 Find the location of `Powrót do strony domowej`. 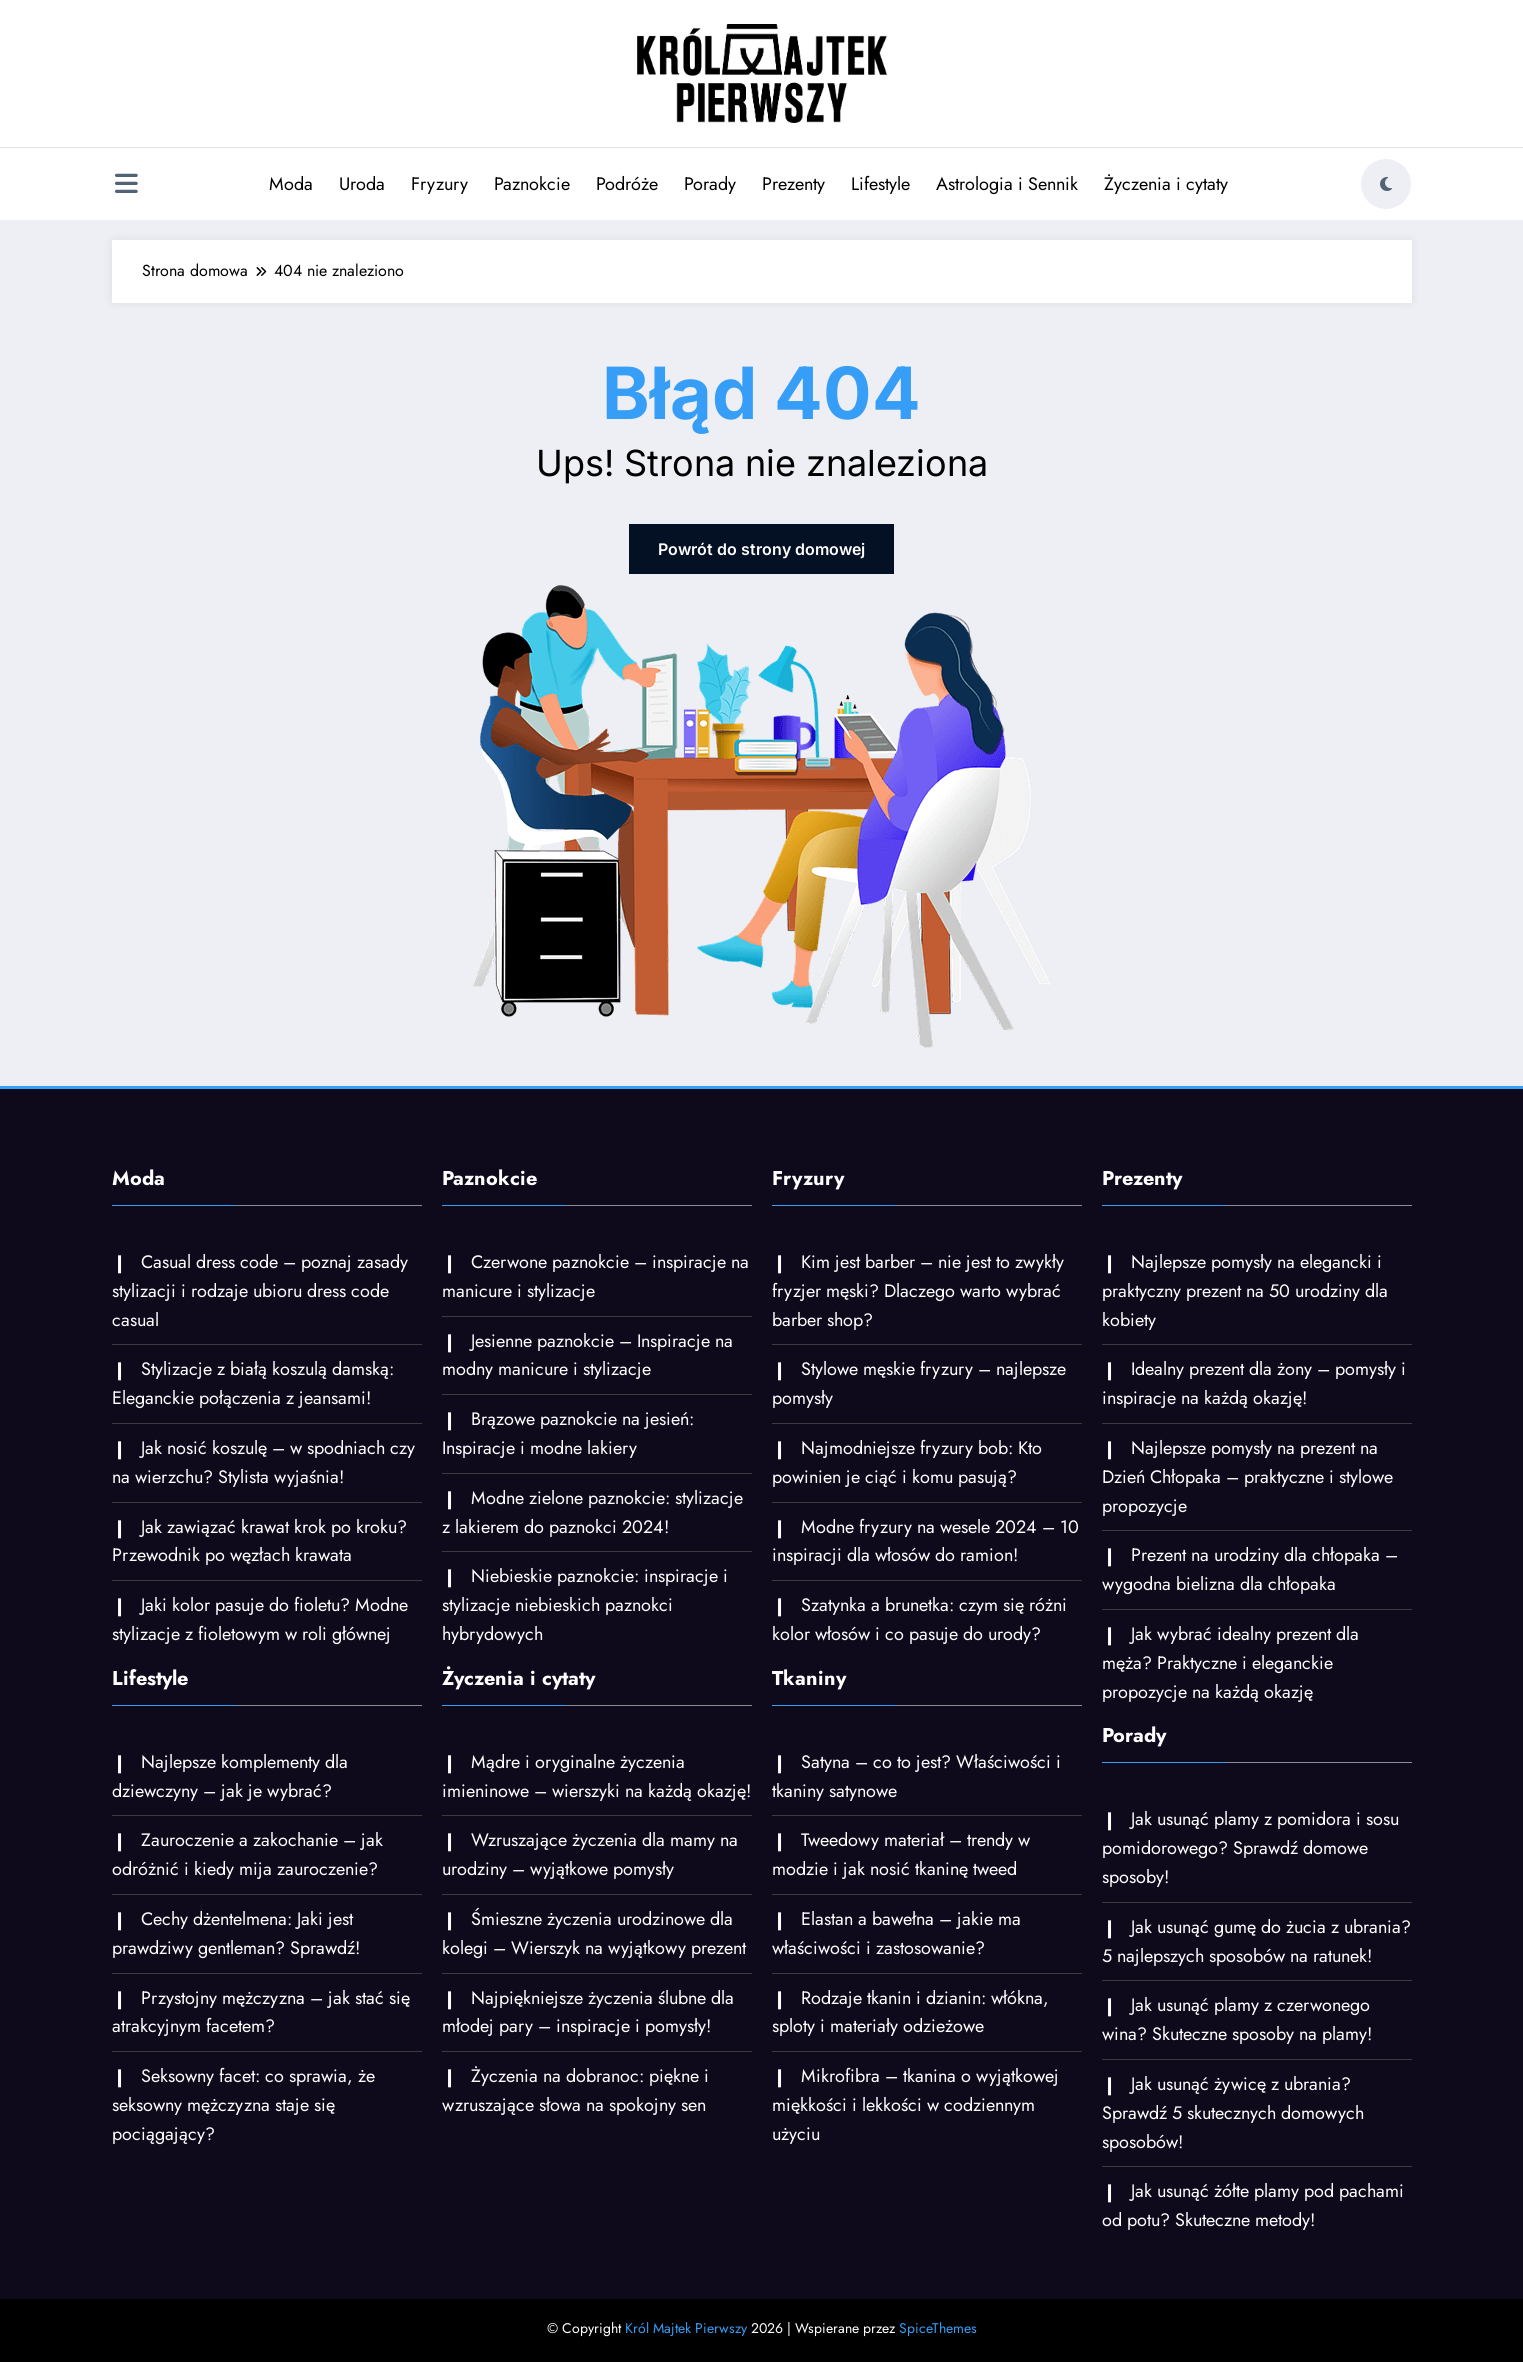

Powrót do strony domowej is located at coordinates (761, 549).